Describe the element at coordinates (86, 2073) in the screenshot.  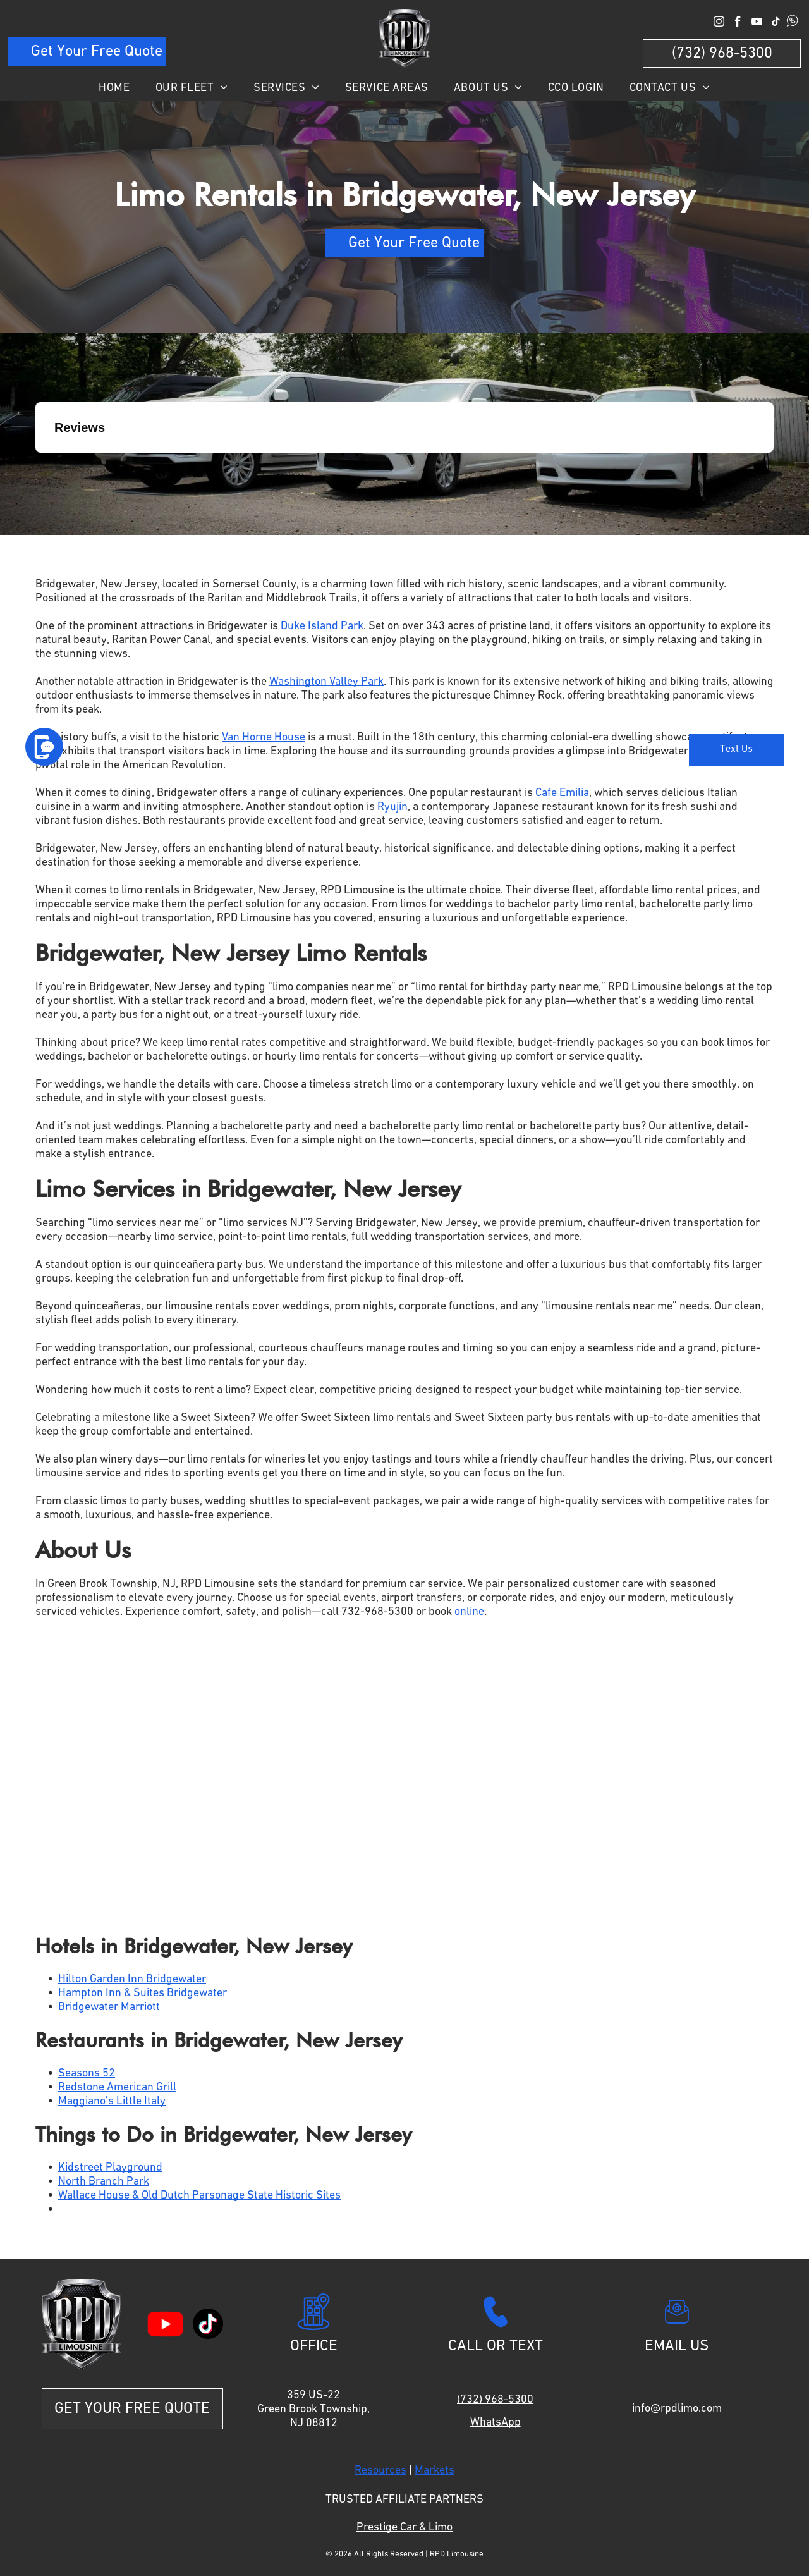
I see `Seasons 52` at that location.